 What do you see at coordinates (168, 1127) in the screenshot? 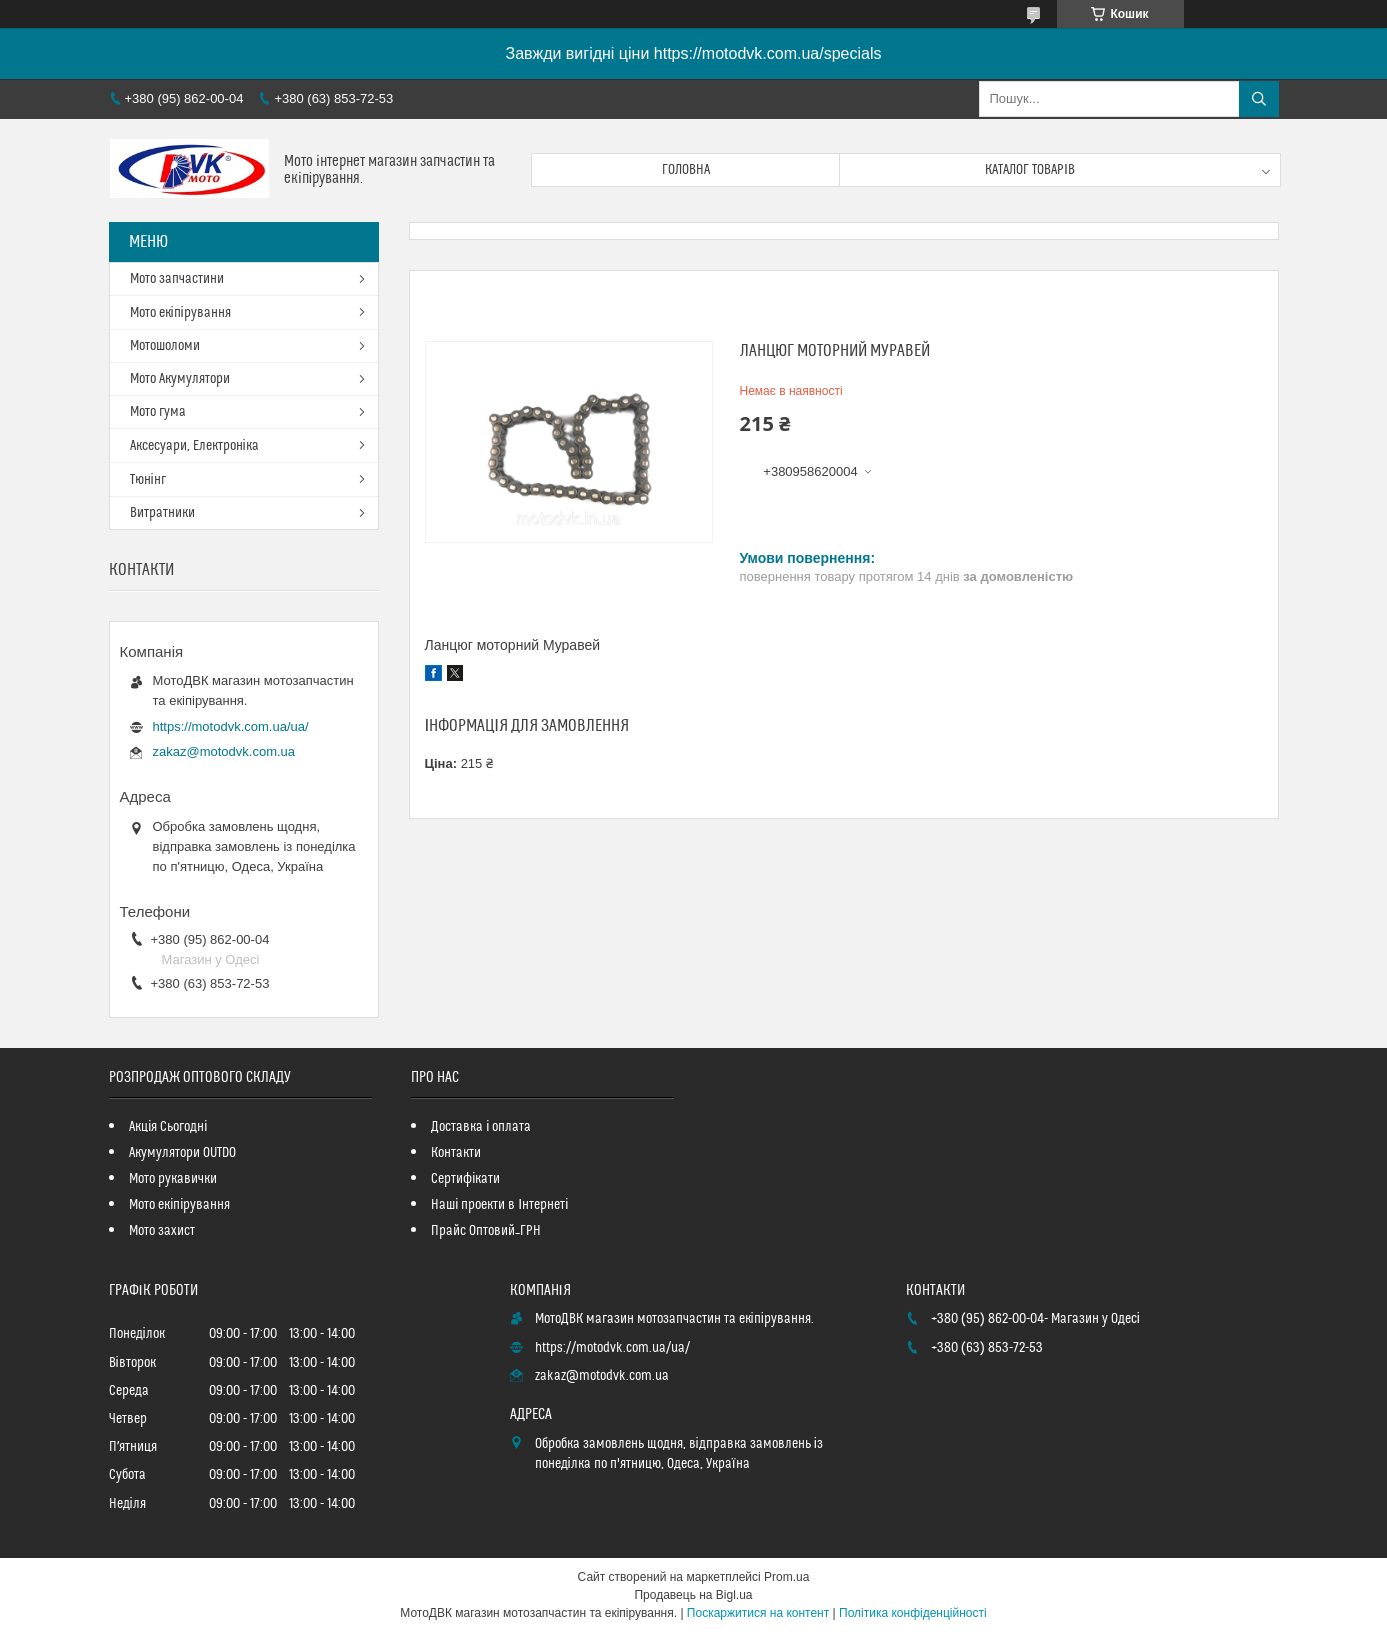
I see `Акція Сьогодні` at bounding box center [168, 1127].